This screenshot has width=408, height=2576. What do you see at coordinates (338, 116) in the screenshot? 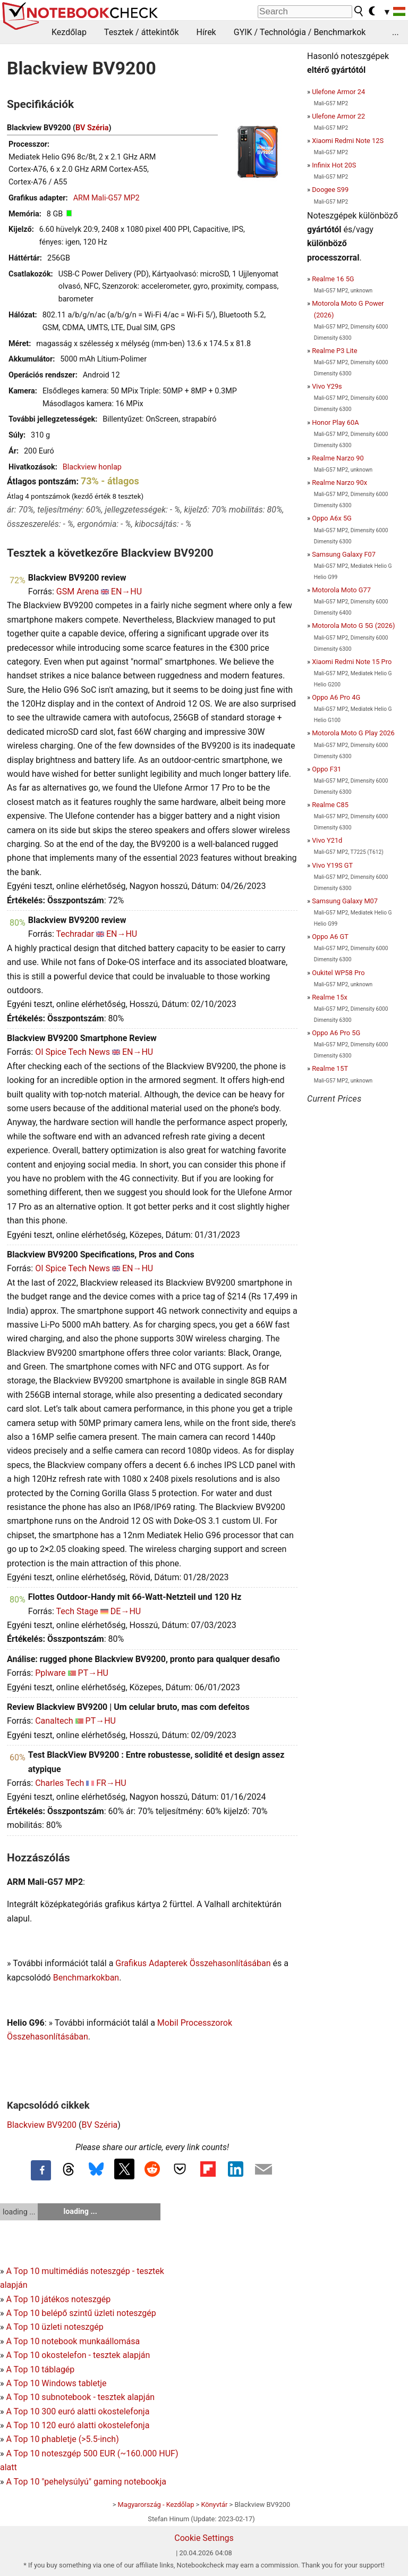
I see `Ulefone Armor 22` at bounding box center [338, 116].